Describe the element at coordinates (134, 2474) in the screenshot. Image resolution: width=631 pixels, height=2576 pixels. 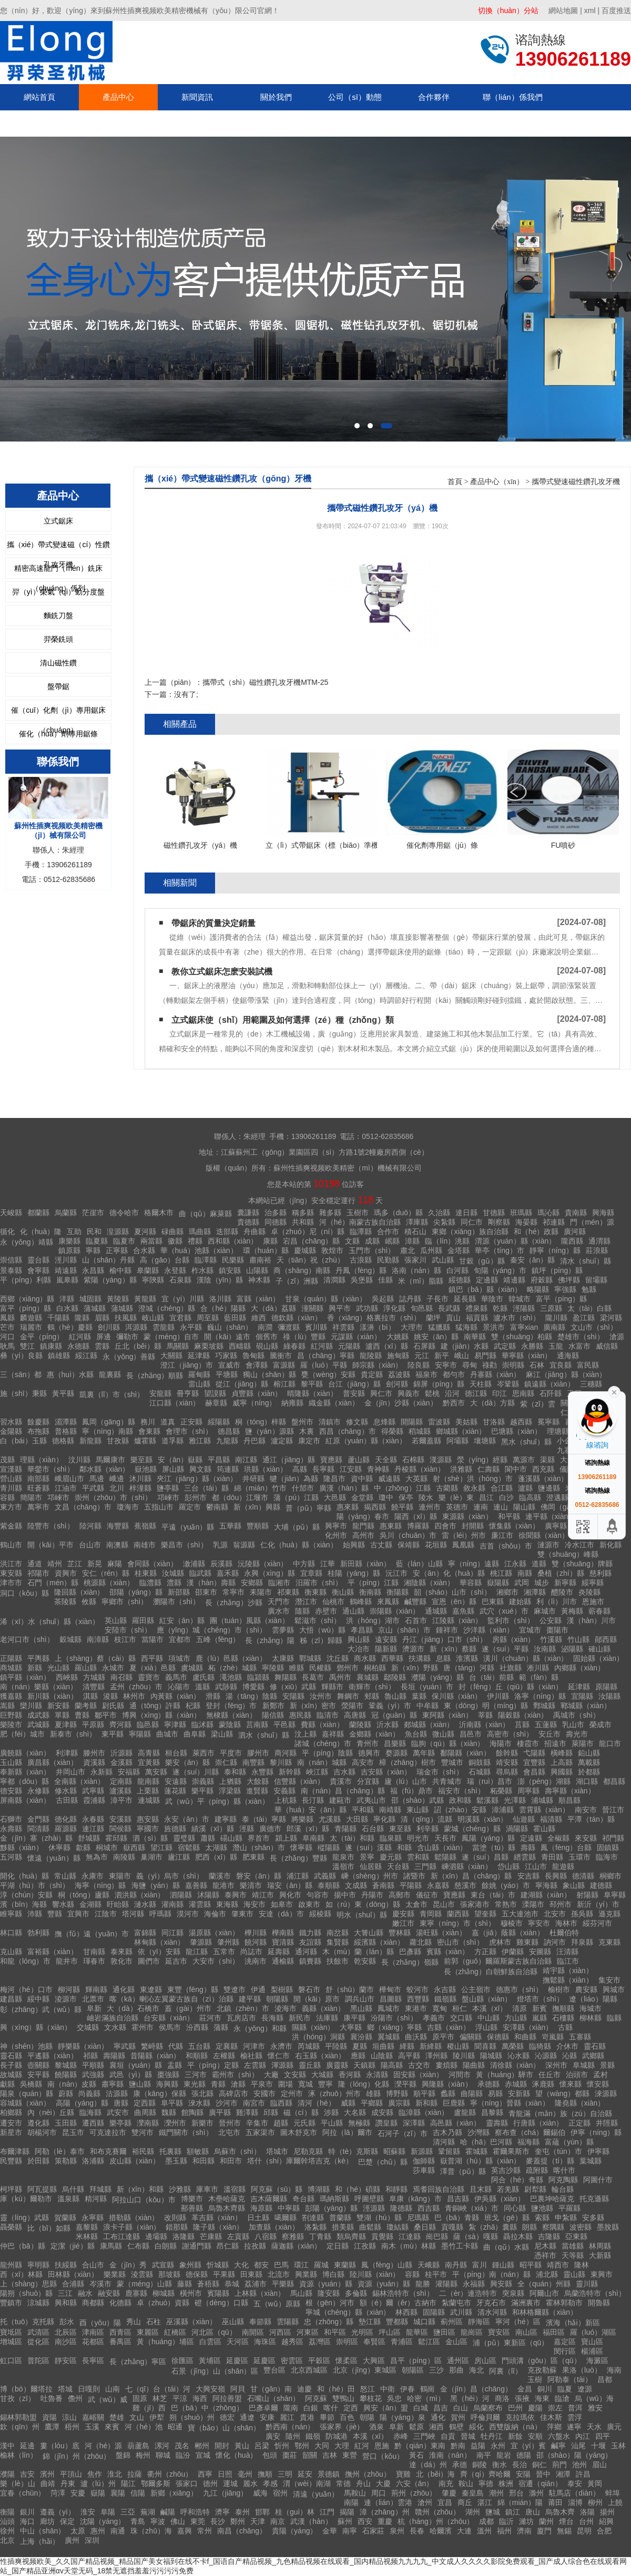
I see `拉薩` at that location.